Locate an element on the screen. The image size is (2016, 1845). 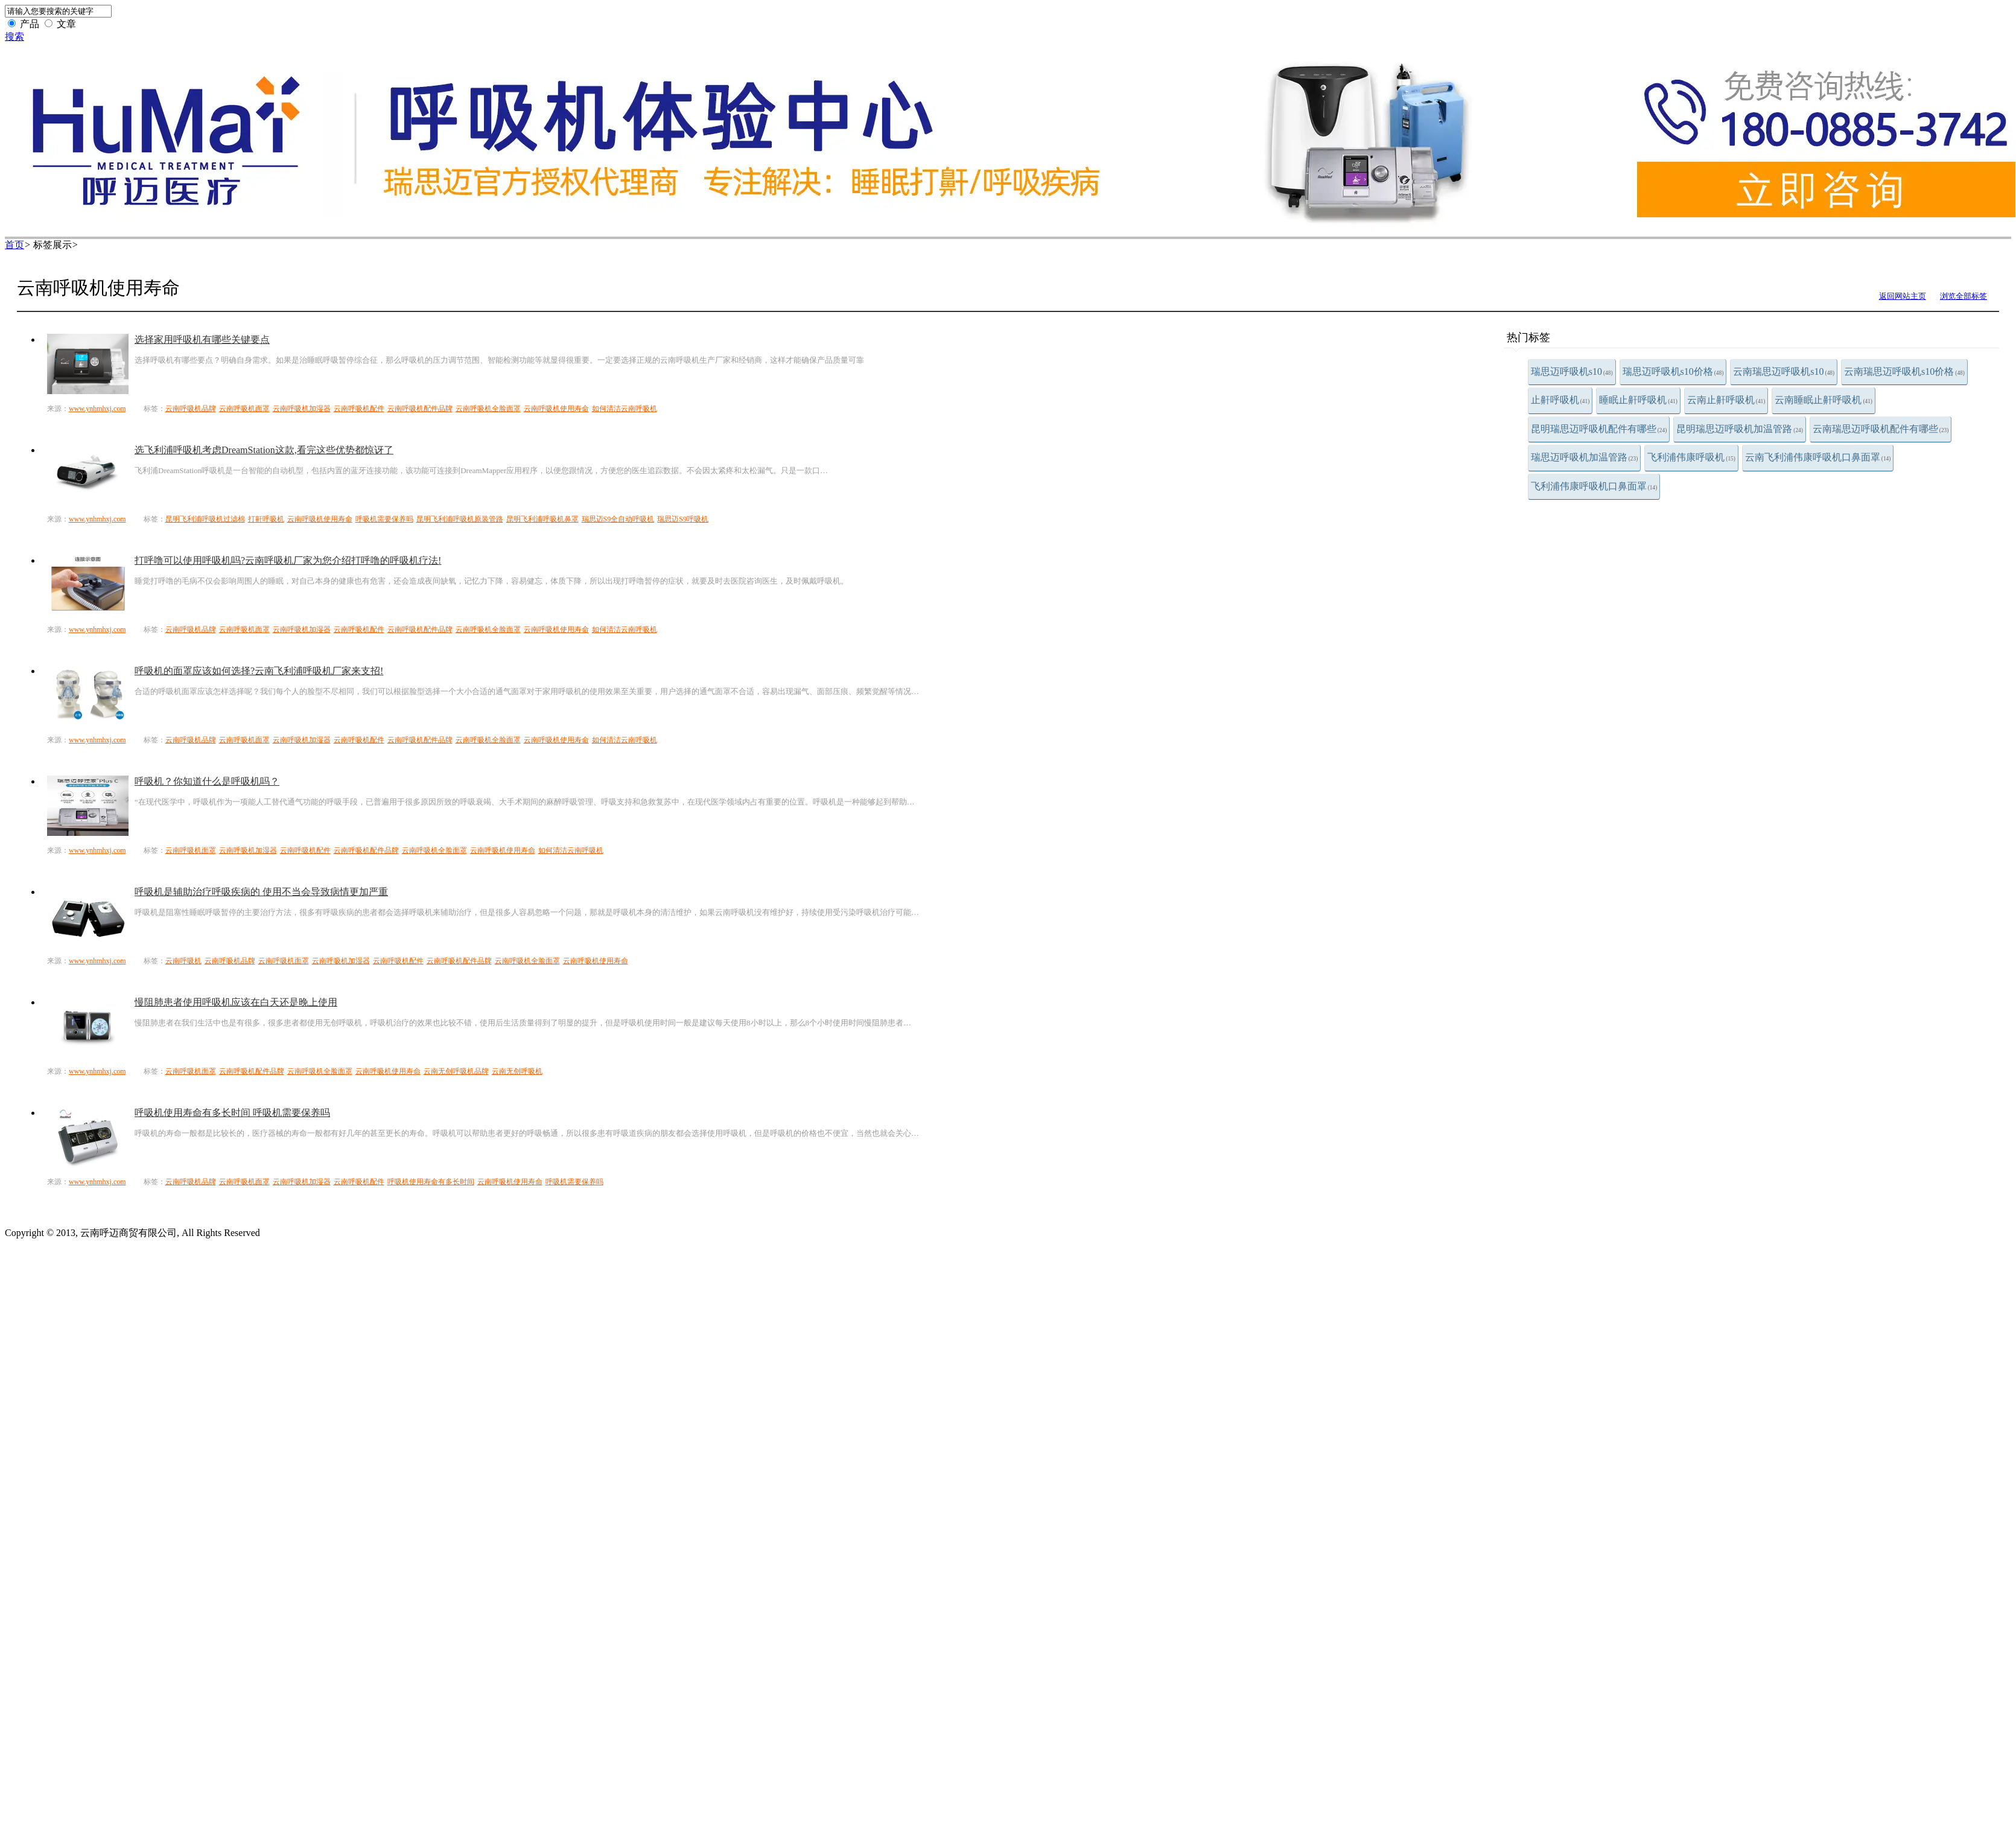
慢阻肺患者使用呼吸机应该在白天还是晚上使用 is located at coordinates (236, 1002).